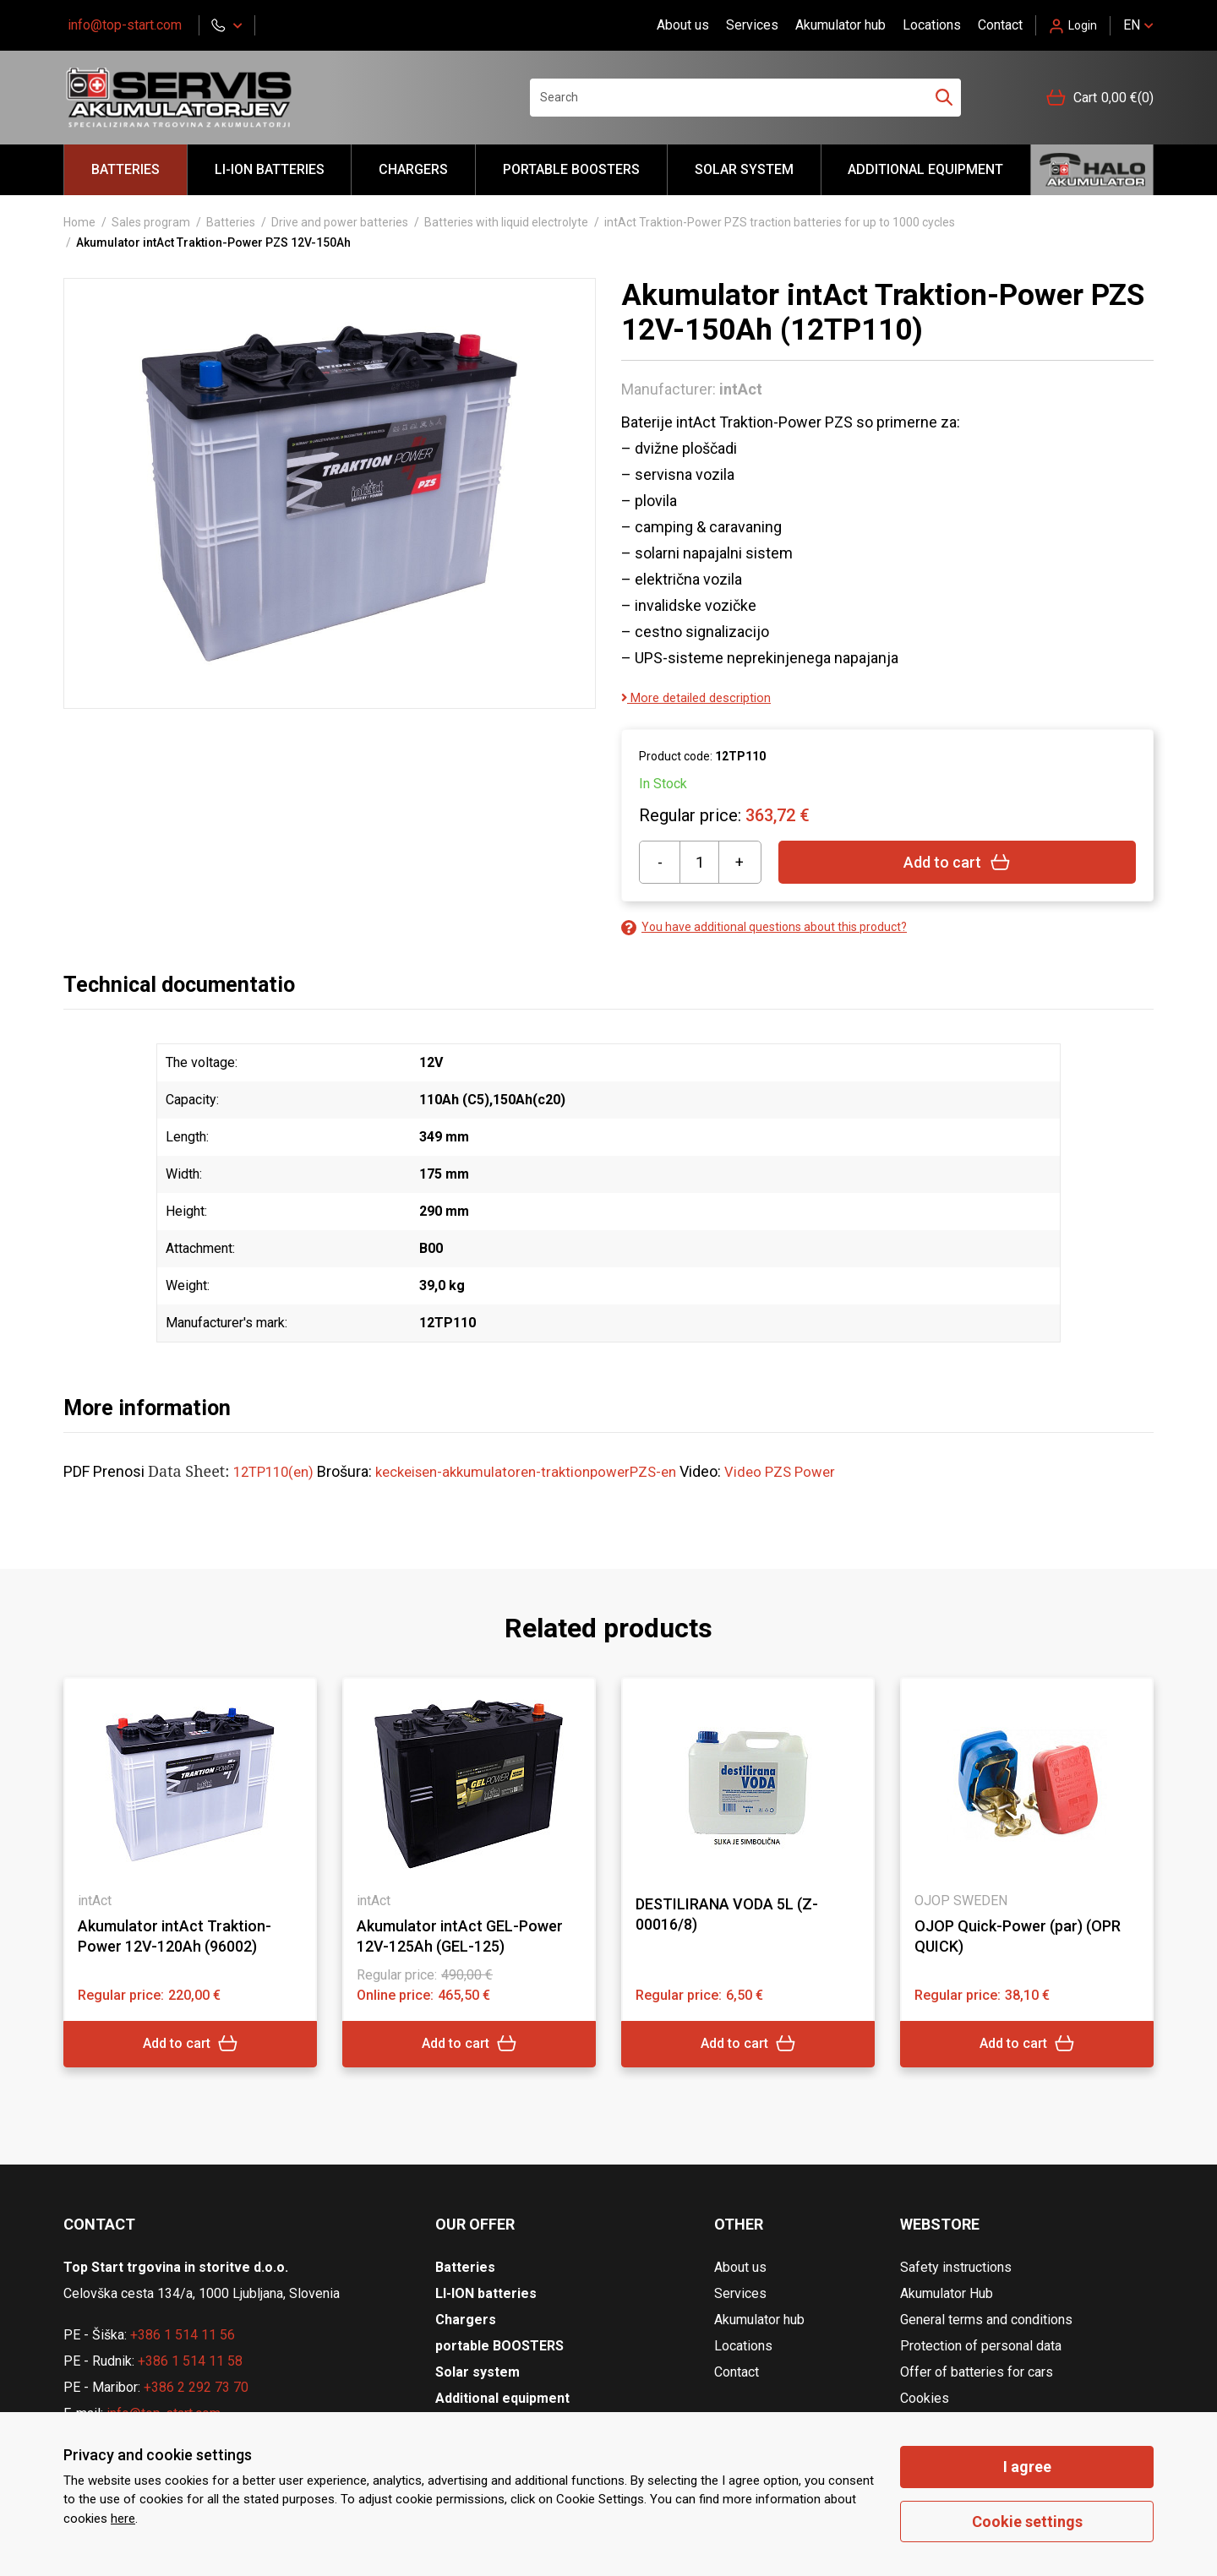 The height and width of the screenshot is (2576, 1217). What do you see at coordinates (932, 25) in the screenshot?
I see `Locations` at bounding box center [932, 25].